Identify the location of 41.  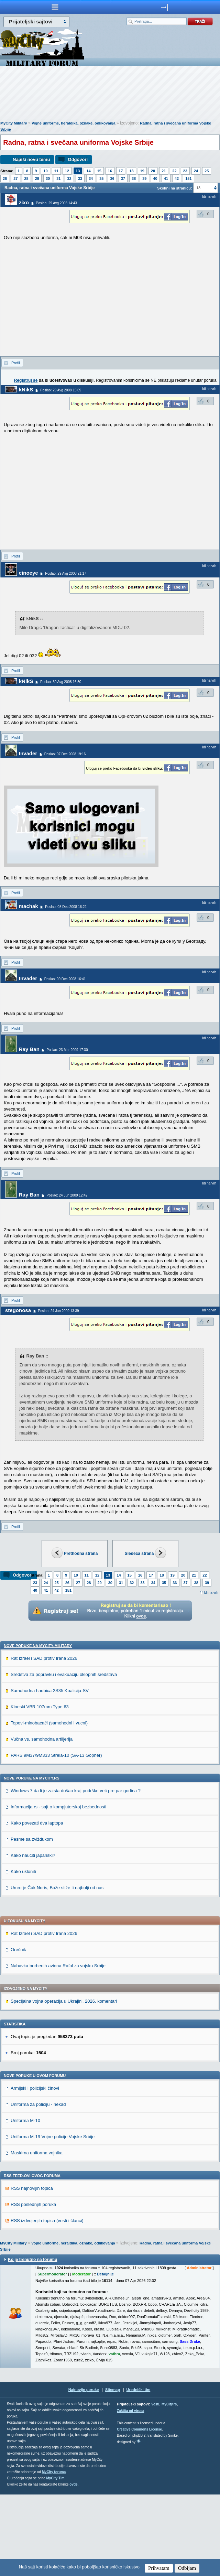
(166, 178).